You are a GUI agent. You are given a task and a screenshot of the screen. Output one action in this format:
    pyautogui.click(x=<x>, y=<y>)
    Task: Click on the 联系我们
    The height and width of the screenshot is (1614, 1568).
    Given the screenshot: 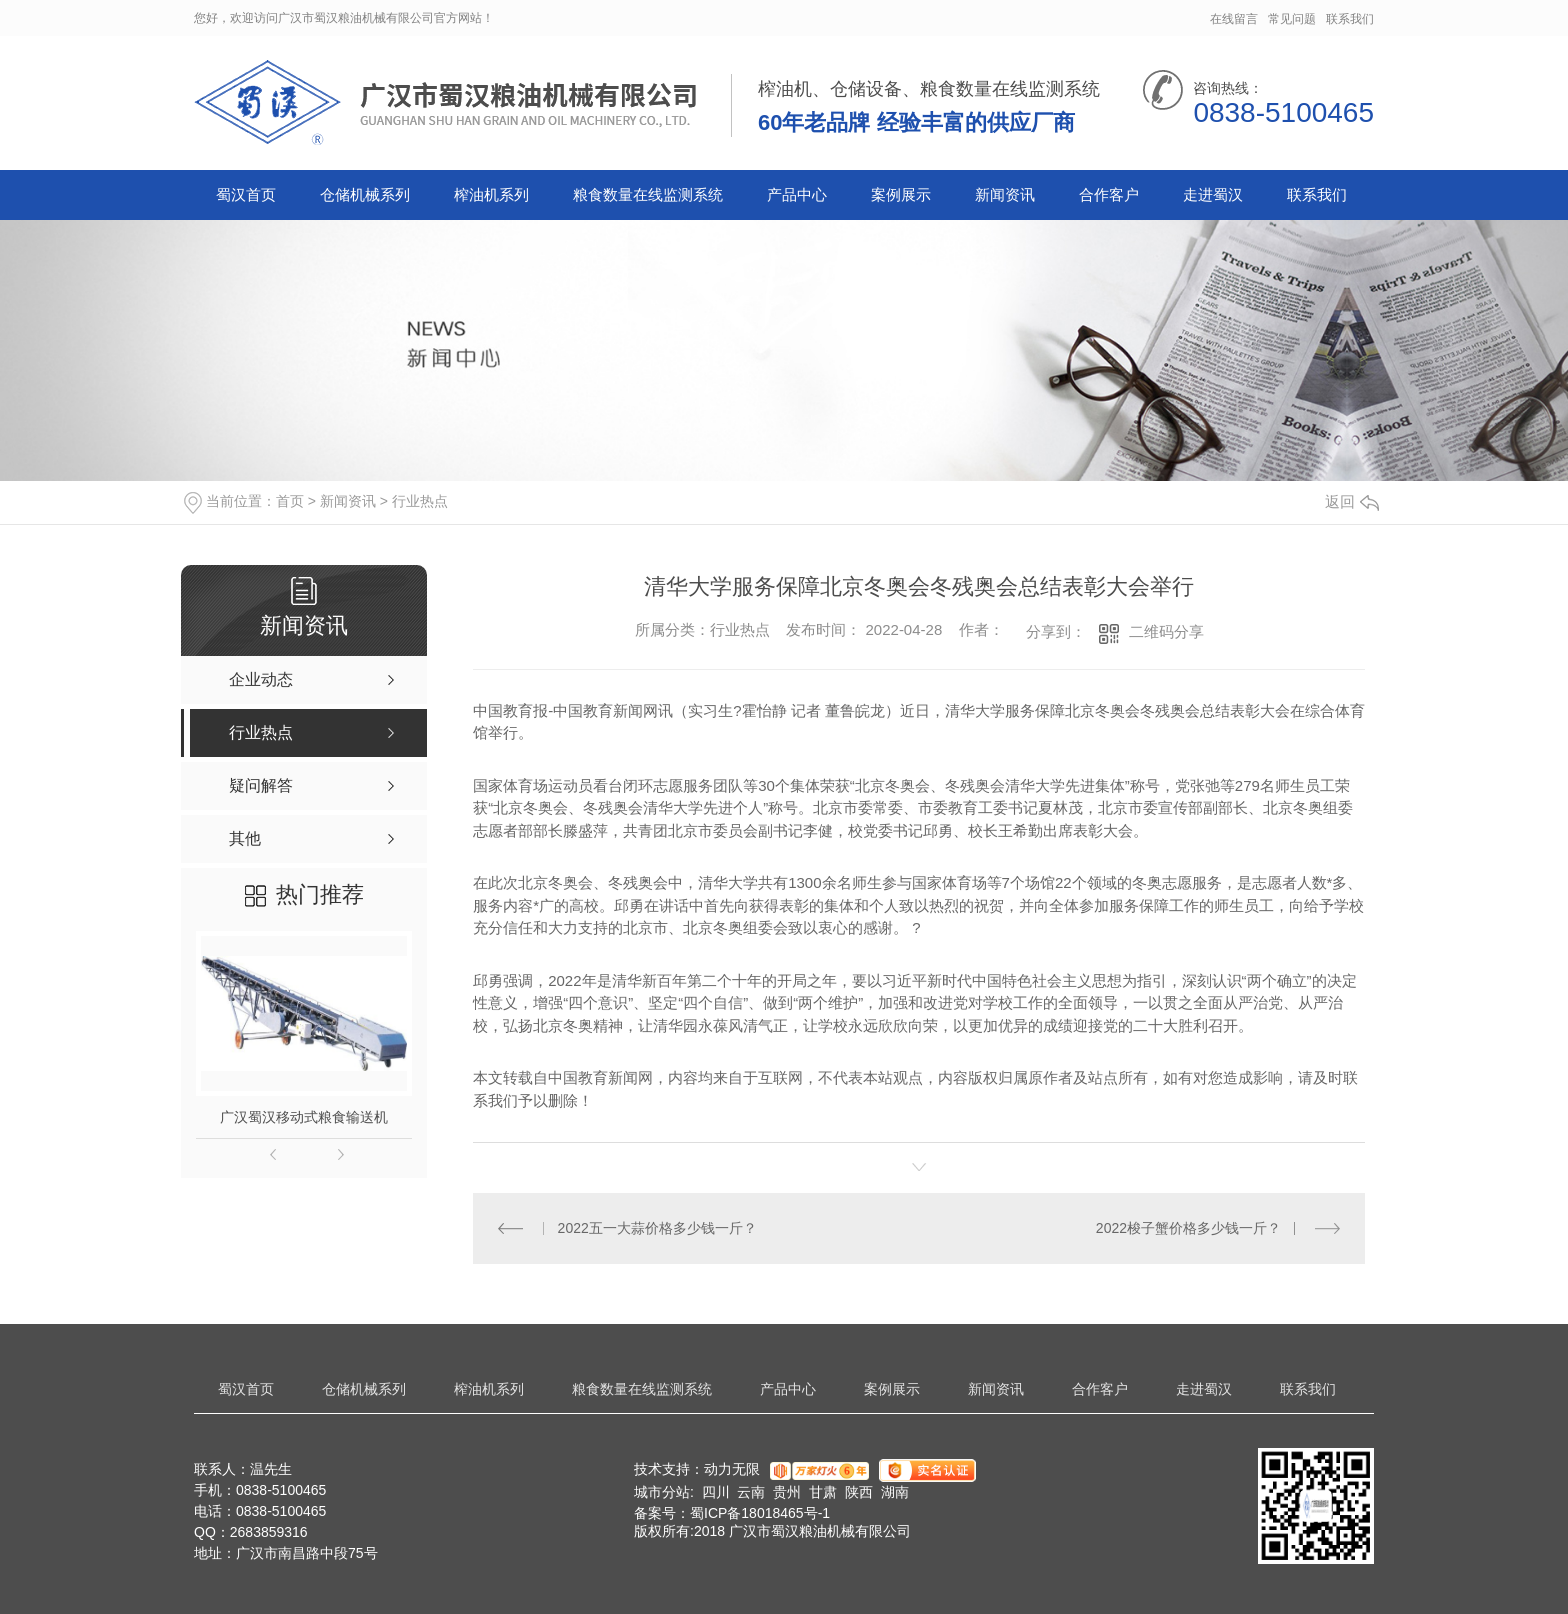 What is the action you would take?
    pyautogui.click(x=1350, y=19)
    